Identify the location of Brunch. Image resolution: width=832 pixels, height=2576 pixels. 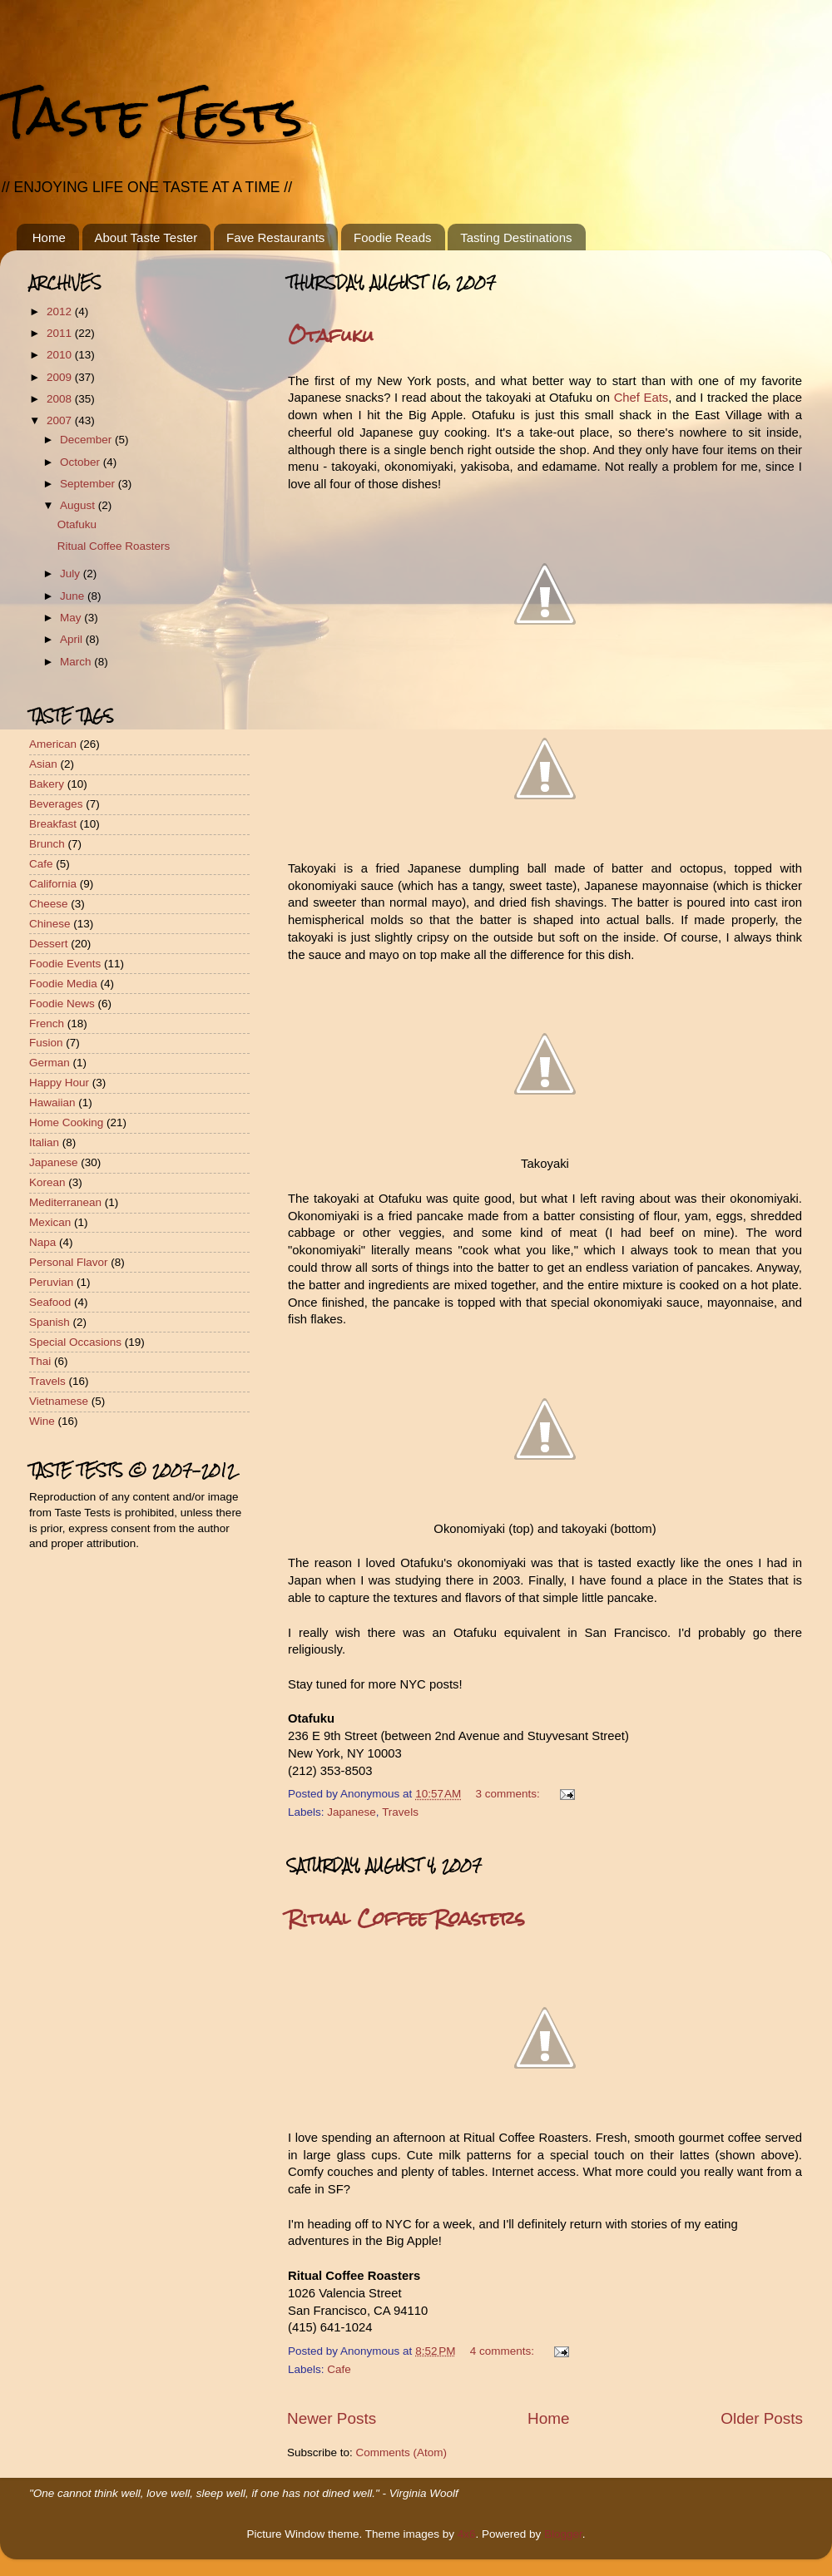
(47, 844).